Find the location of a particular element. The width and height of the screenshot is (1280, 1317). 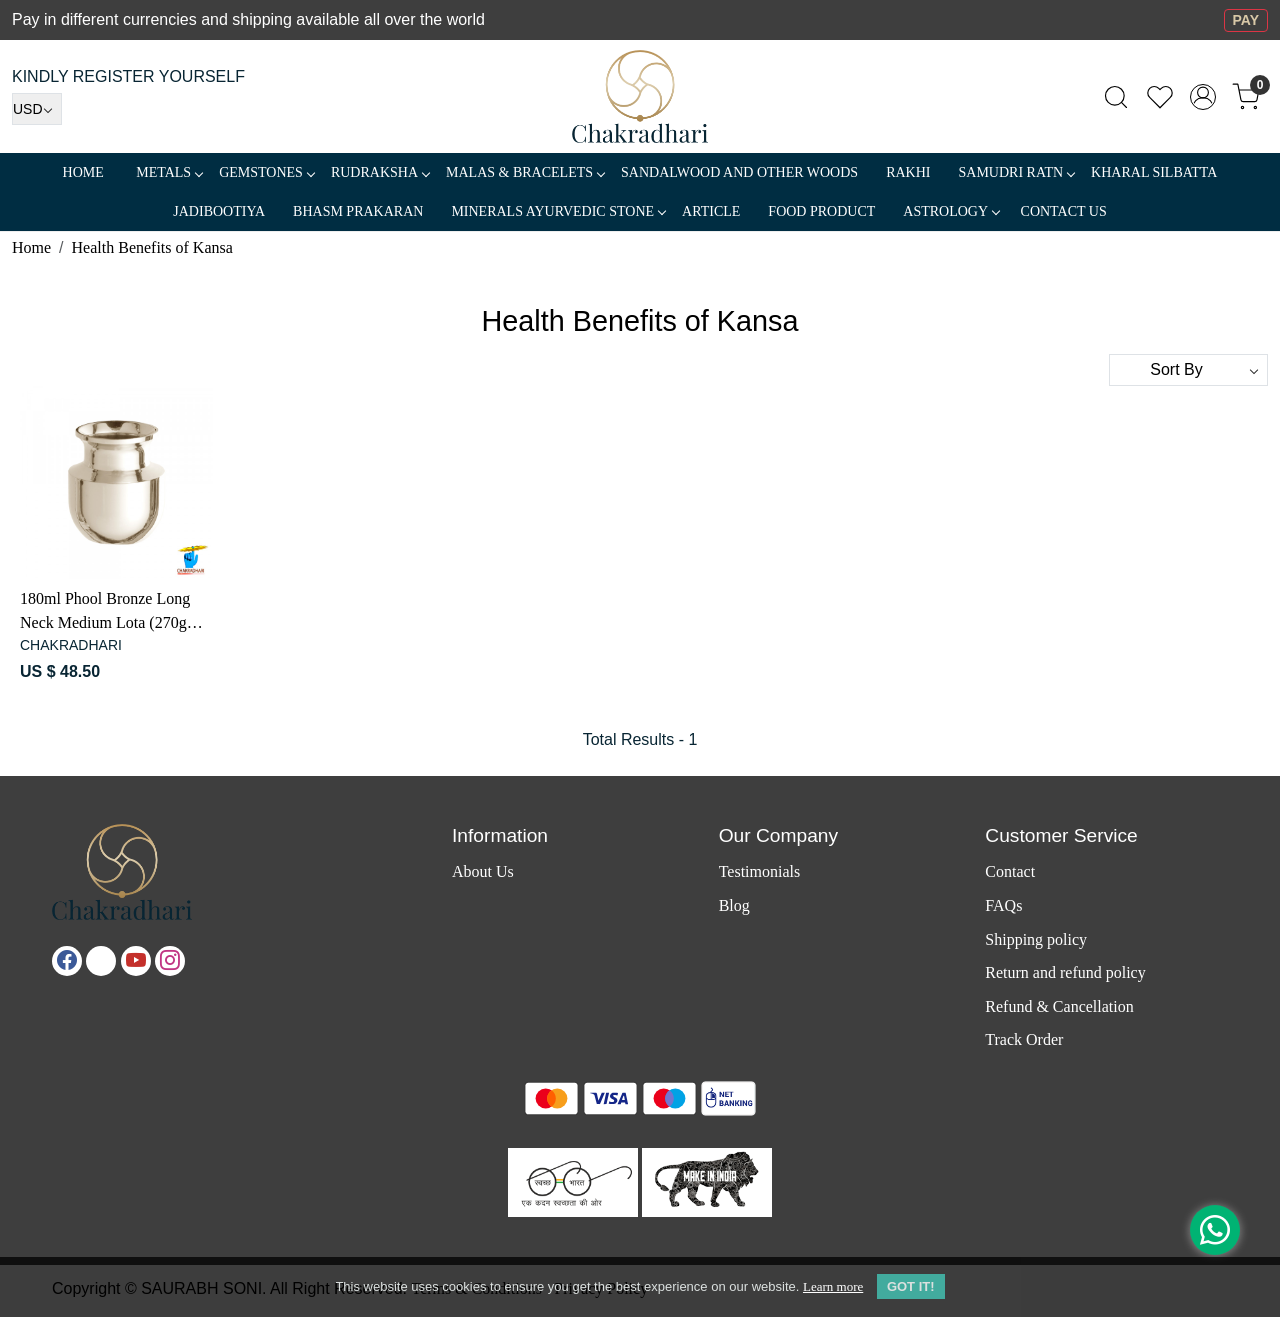

Blog is located at coordinates (734, 905).